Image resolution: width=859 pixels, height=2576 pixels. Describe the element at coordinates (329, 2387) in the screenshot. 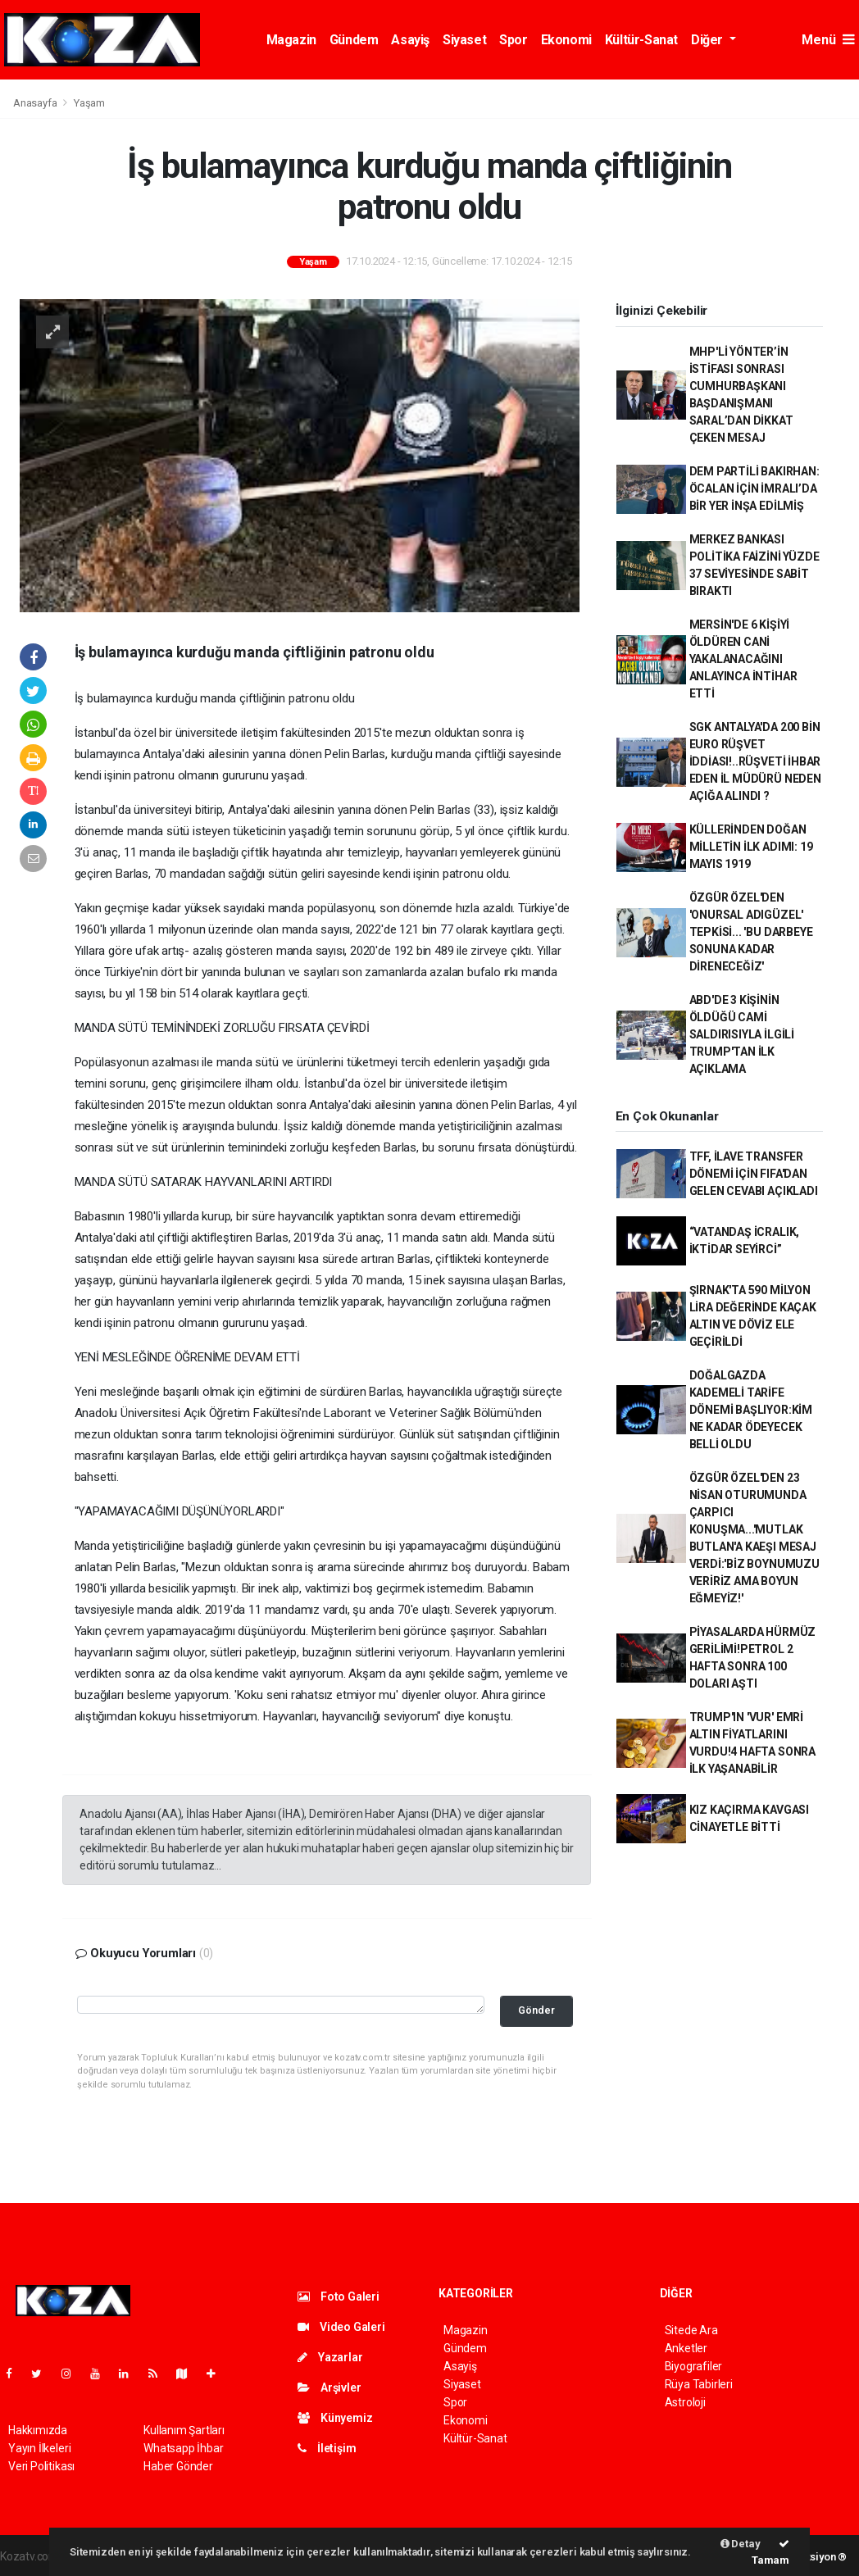

I see `Arşivler` at that location.